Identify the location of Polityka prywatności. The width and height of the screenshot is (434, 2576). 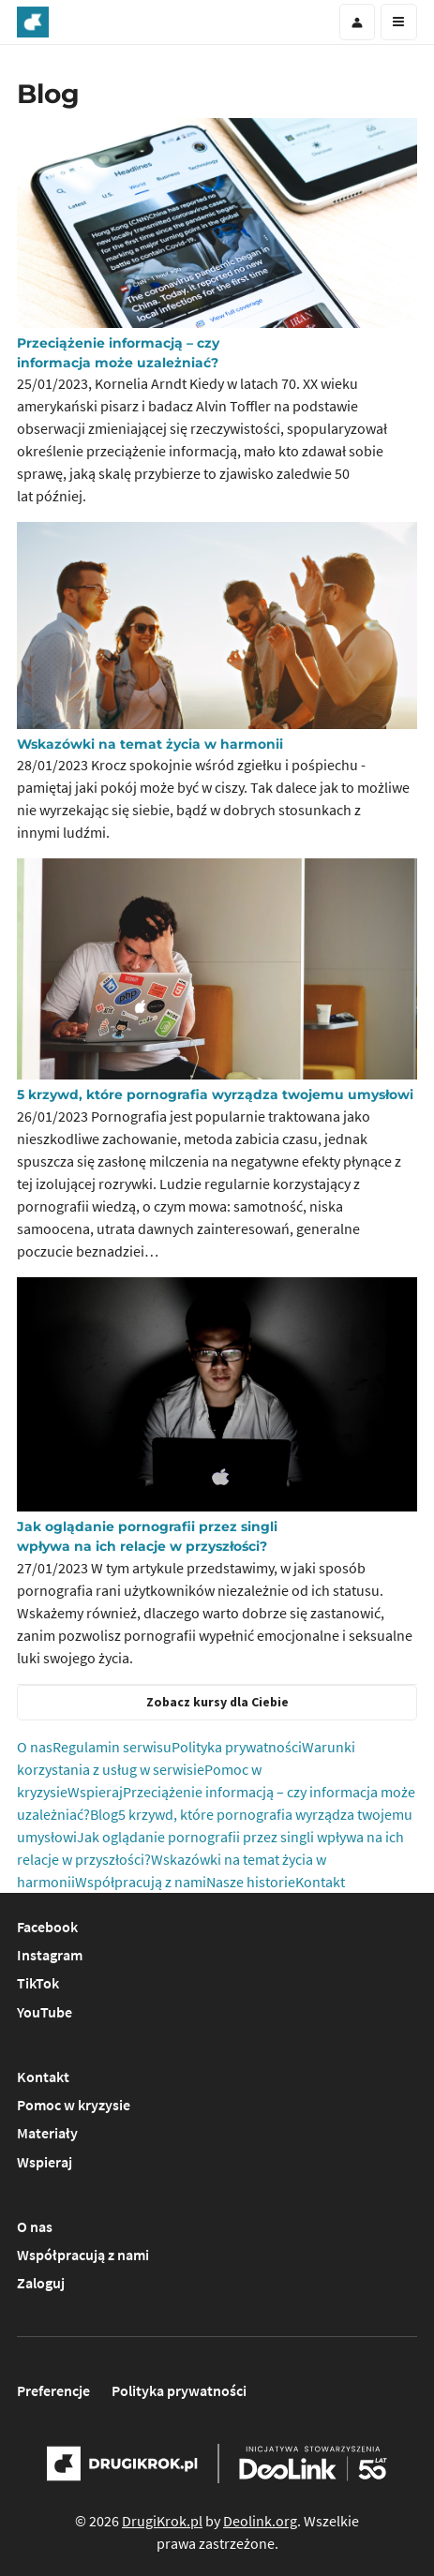
(237, 1746).